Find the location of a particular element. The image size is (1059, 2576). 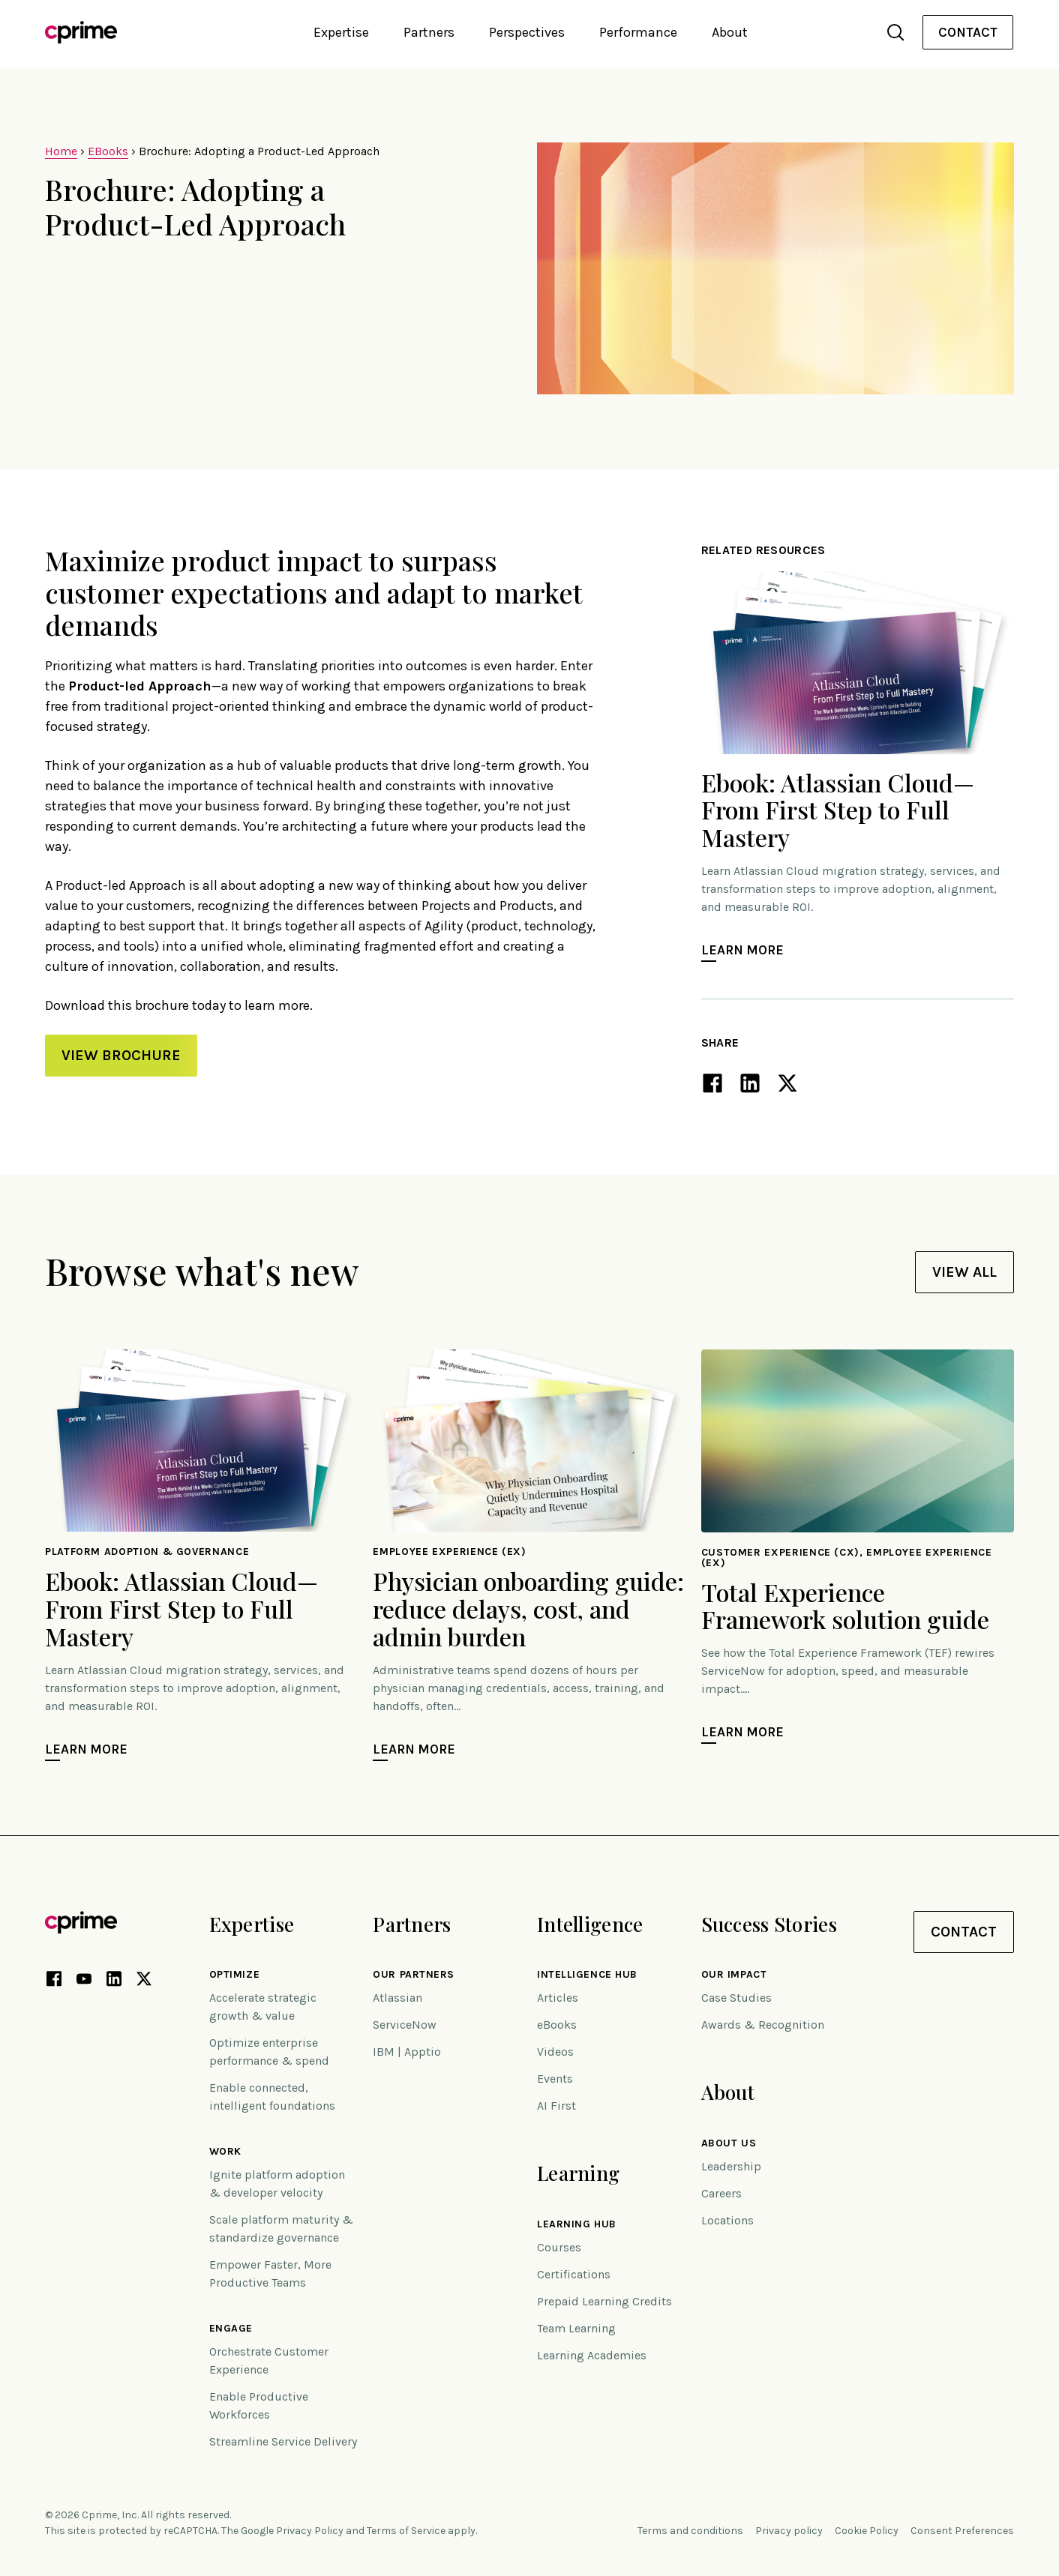

Work is located at coordinates (225, 2151).